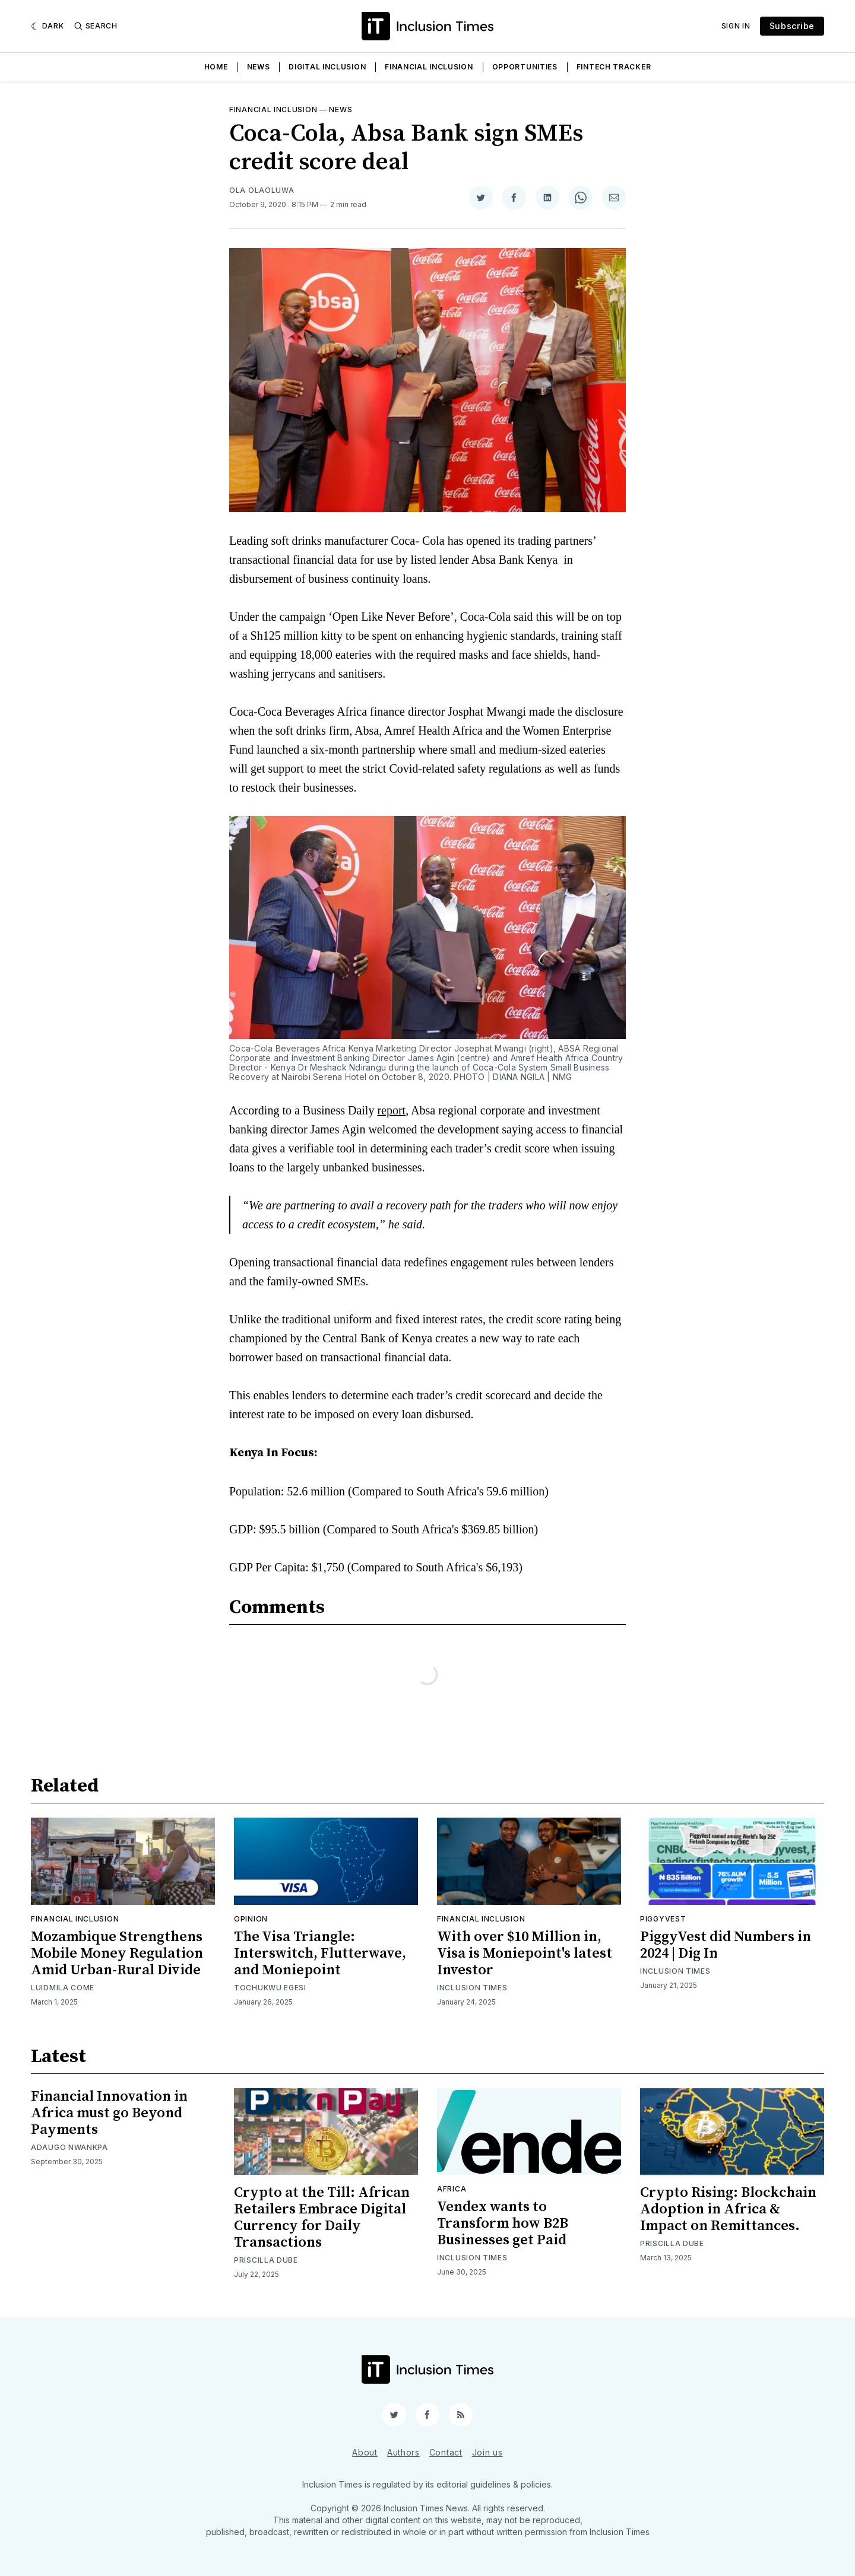  What do you see at coordinates (109, 2113) in the screenshot?
I see `Financial Innovation in Africa must go Beyond Payments` at bounding box center [109, 2113].